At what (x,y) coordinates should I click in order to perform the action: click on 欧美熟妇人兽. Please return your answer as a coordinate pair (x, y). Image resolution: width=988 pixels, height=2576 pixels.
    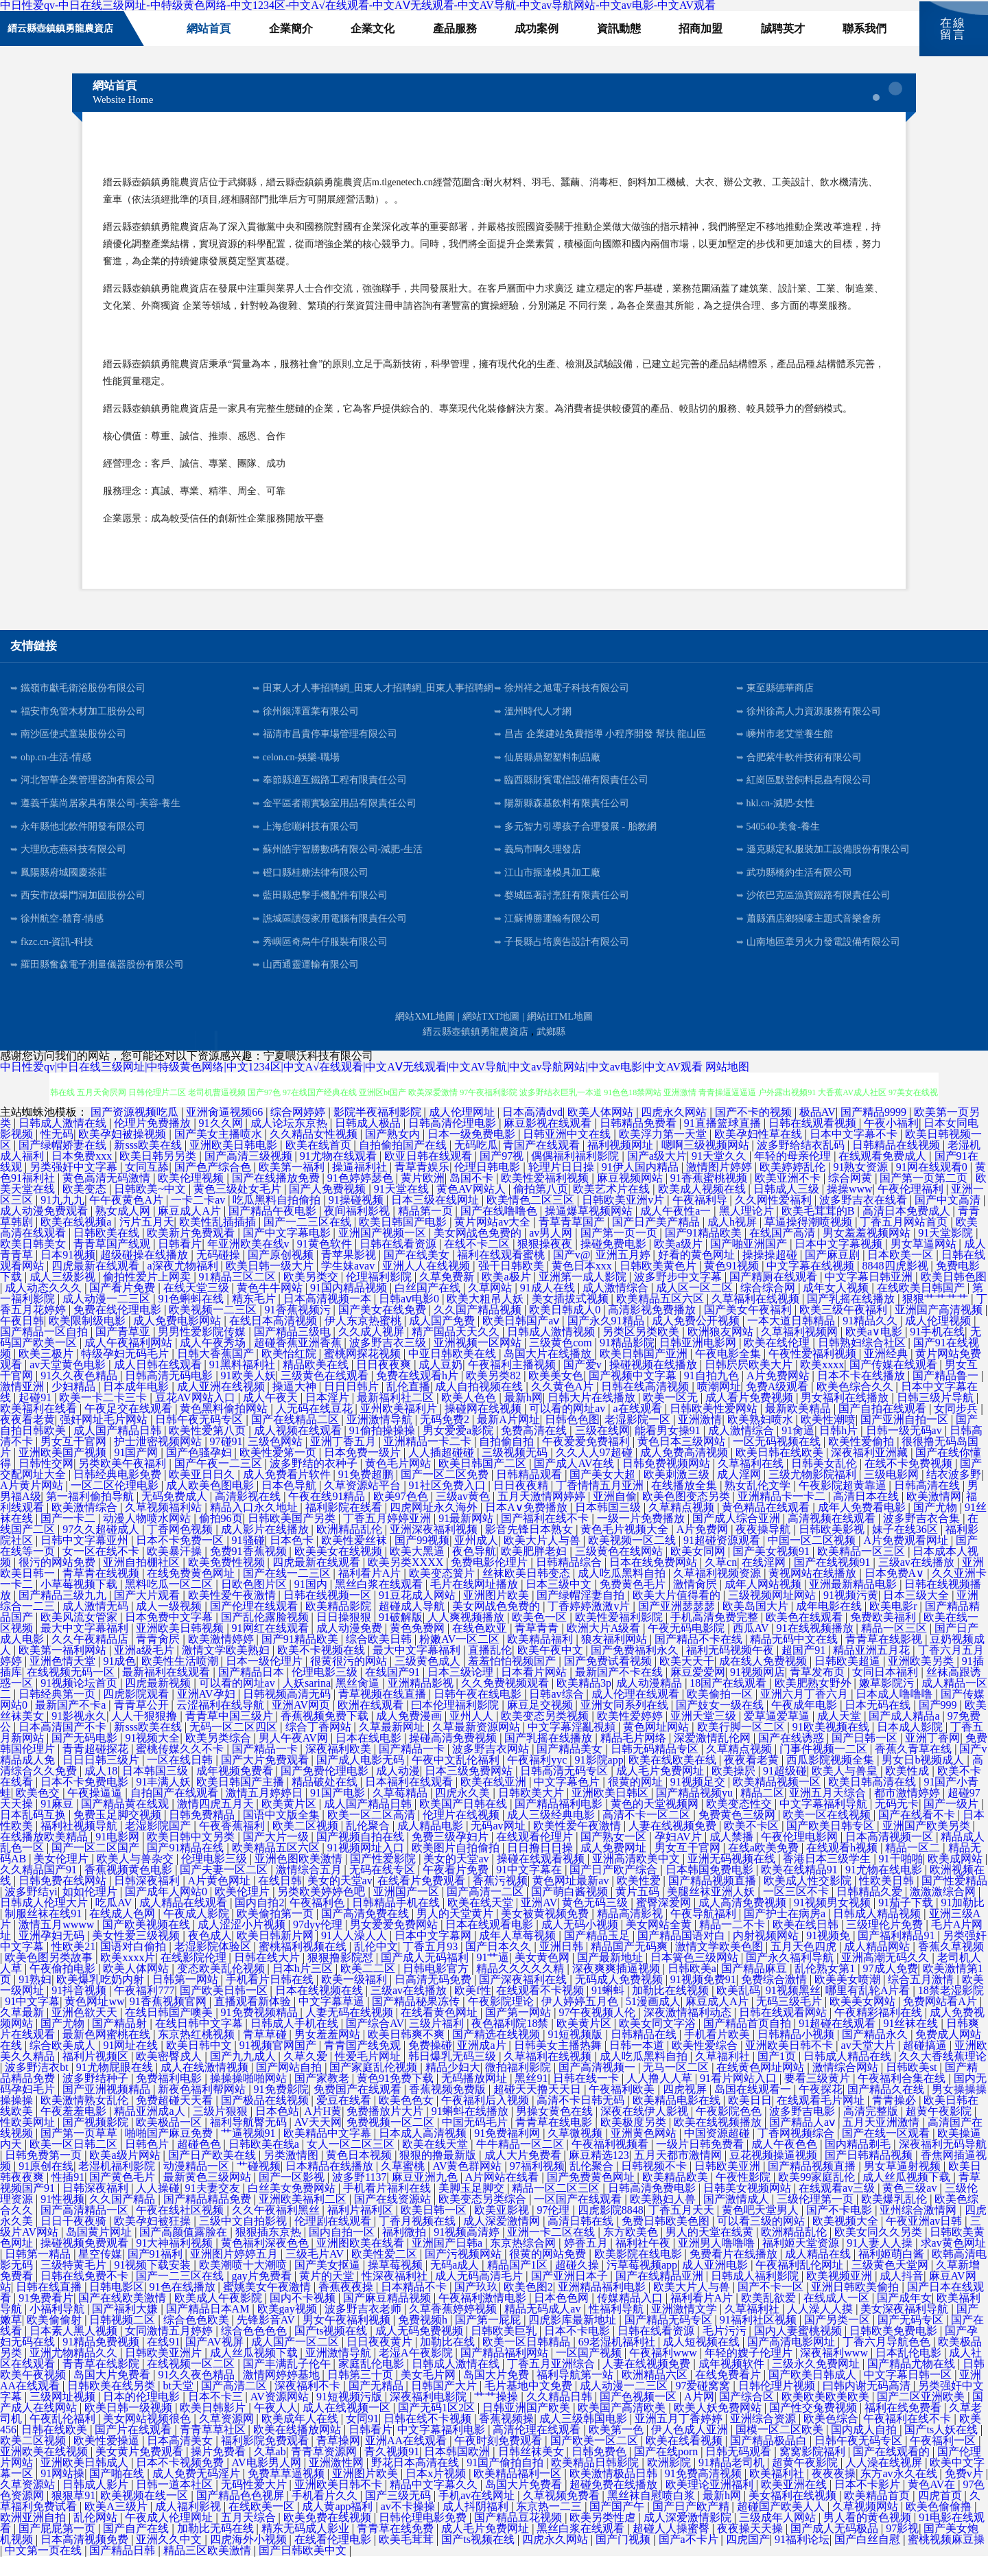
    Looking at the image, I should click on (664, 2219).